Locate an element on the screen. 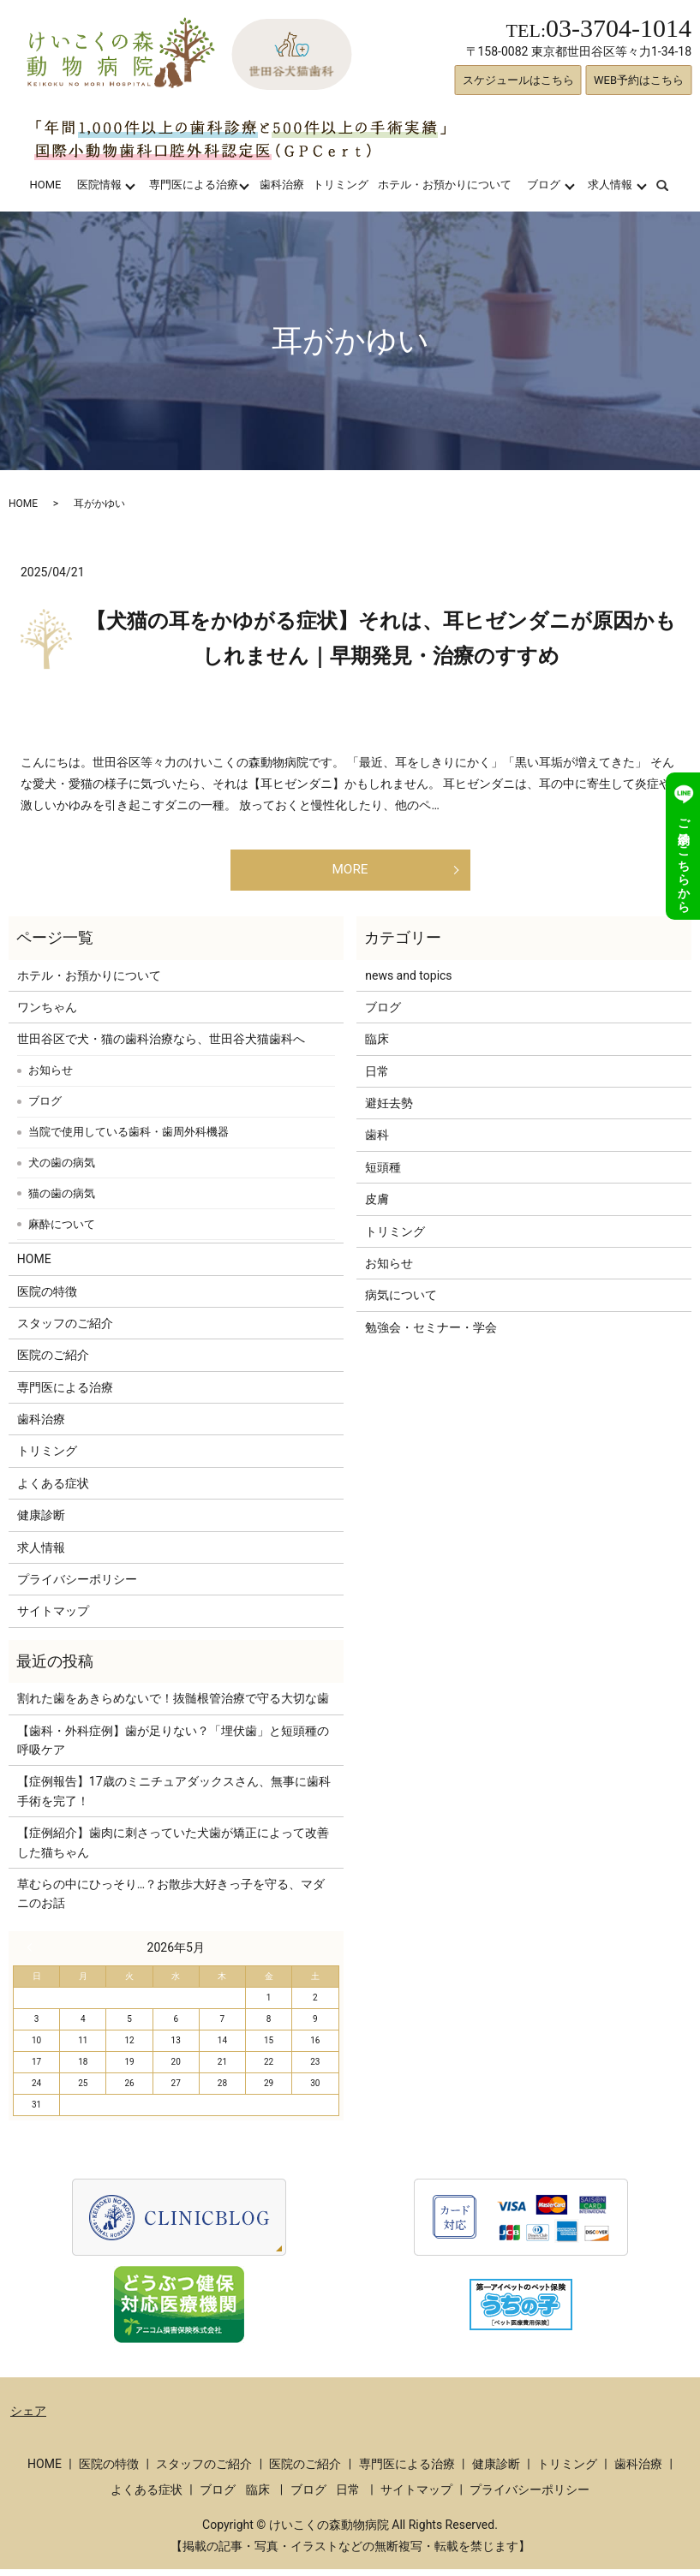  日常 is located at coordinates (377, 1078).